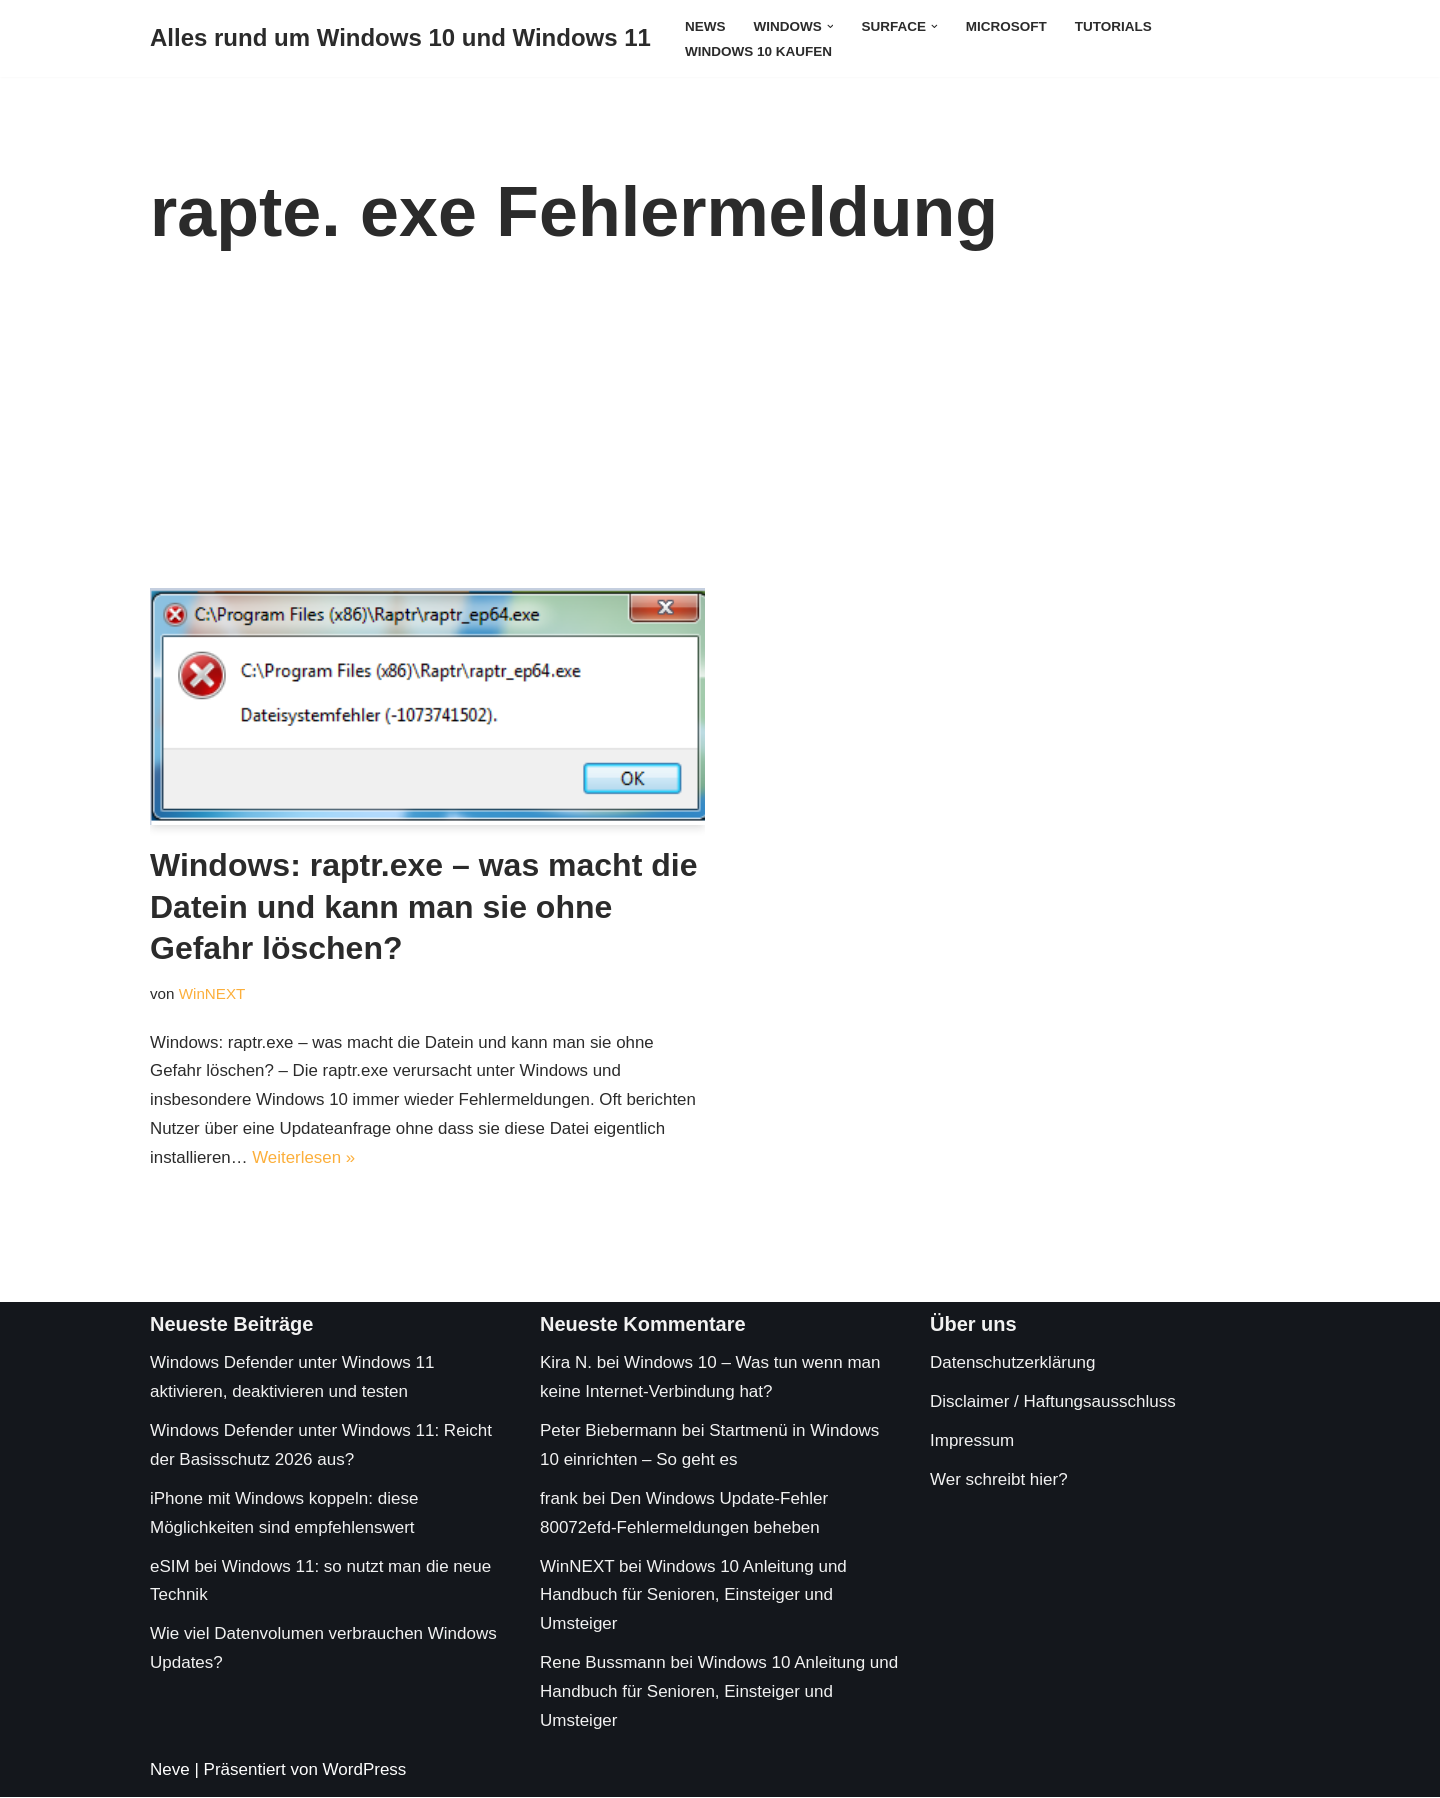 This screenshot has width=1440, height=1798. I want to click on Tutorials, so click(1116, 26).